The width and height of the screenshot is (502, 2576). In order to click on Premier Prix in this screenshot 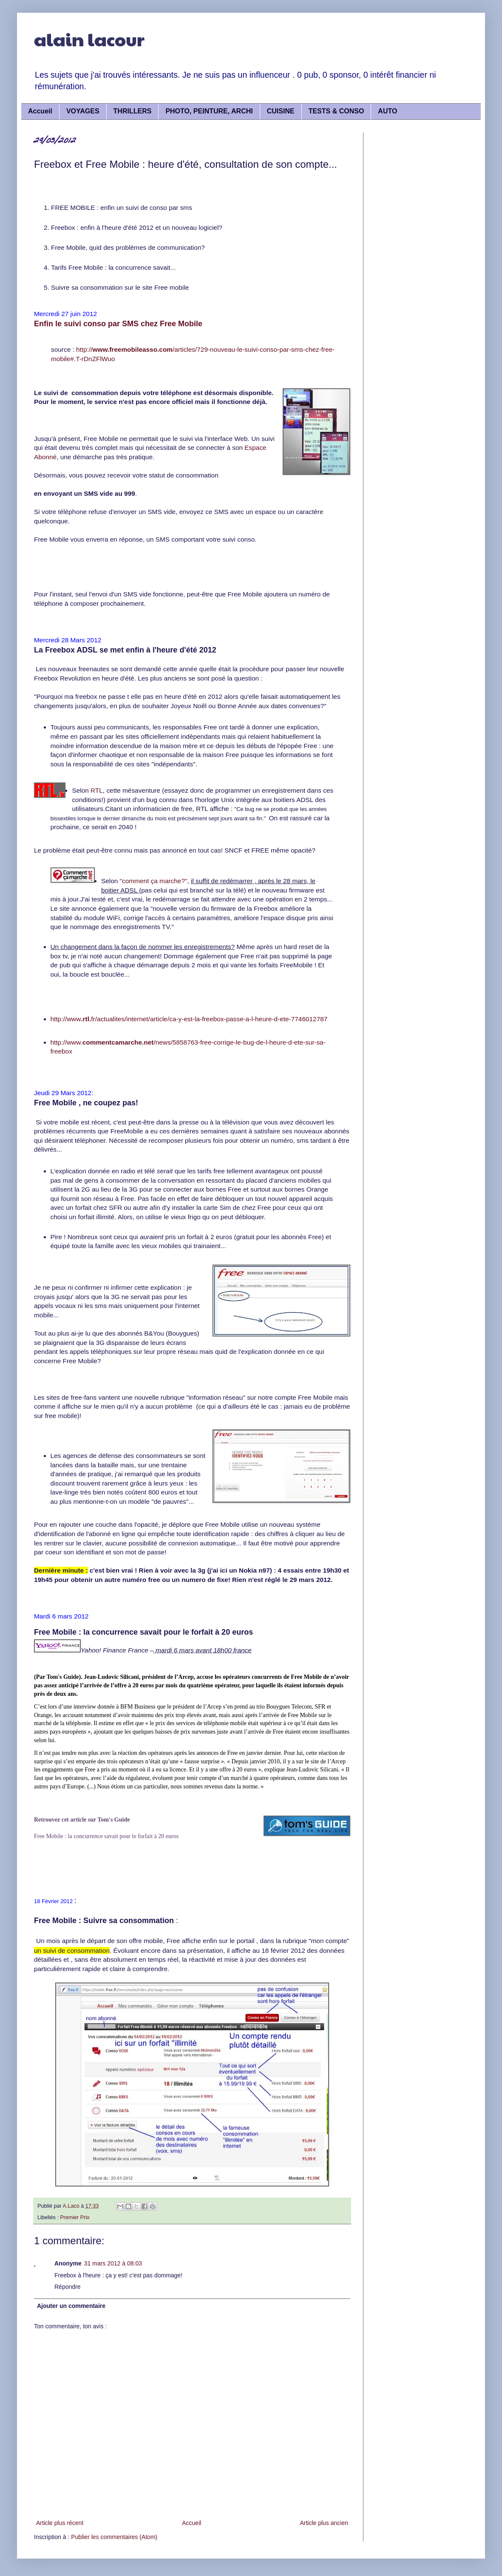, I will do `click(74, 2217)`.